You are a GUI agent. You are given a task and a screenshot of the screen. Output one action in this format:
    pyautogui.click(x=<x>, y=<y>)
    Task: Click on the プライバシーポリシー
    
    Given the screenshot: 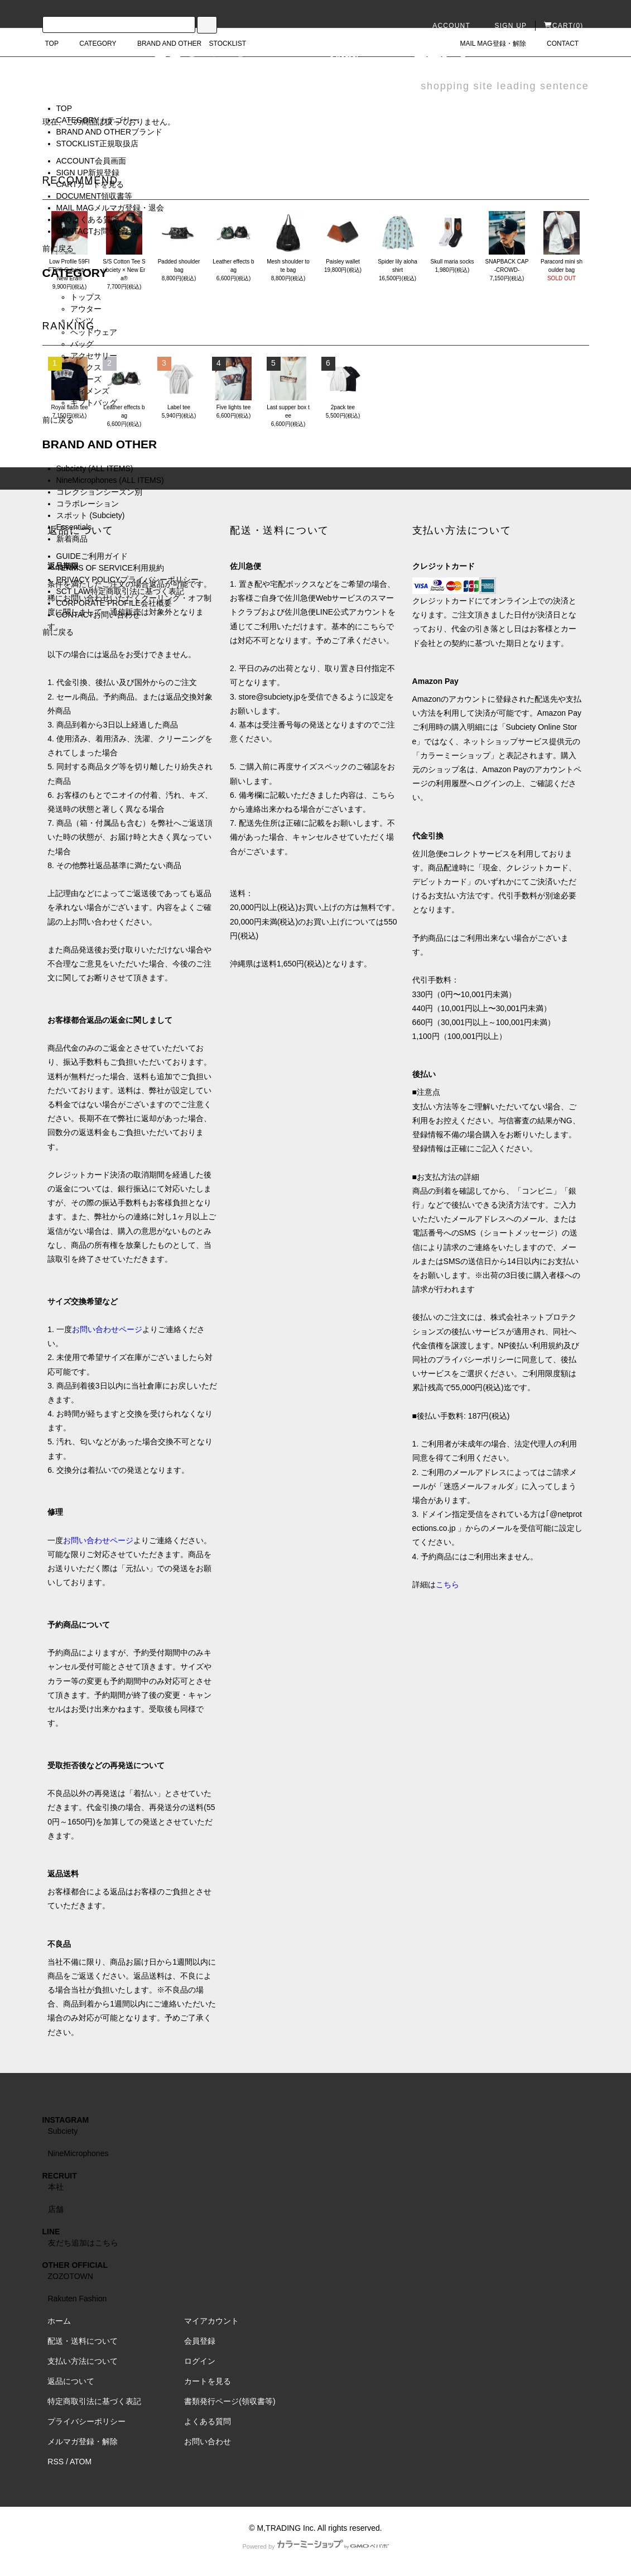 What is the action you would take?
    pyautogui.click(x=86, y=2421)
    